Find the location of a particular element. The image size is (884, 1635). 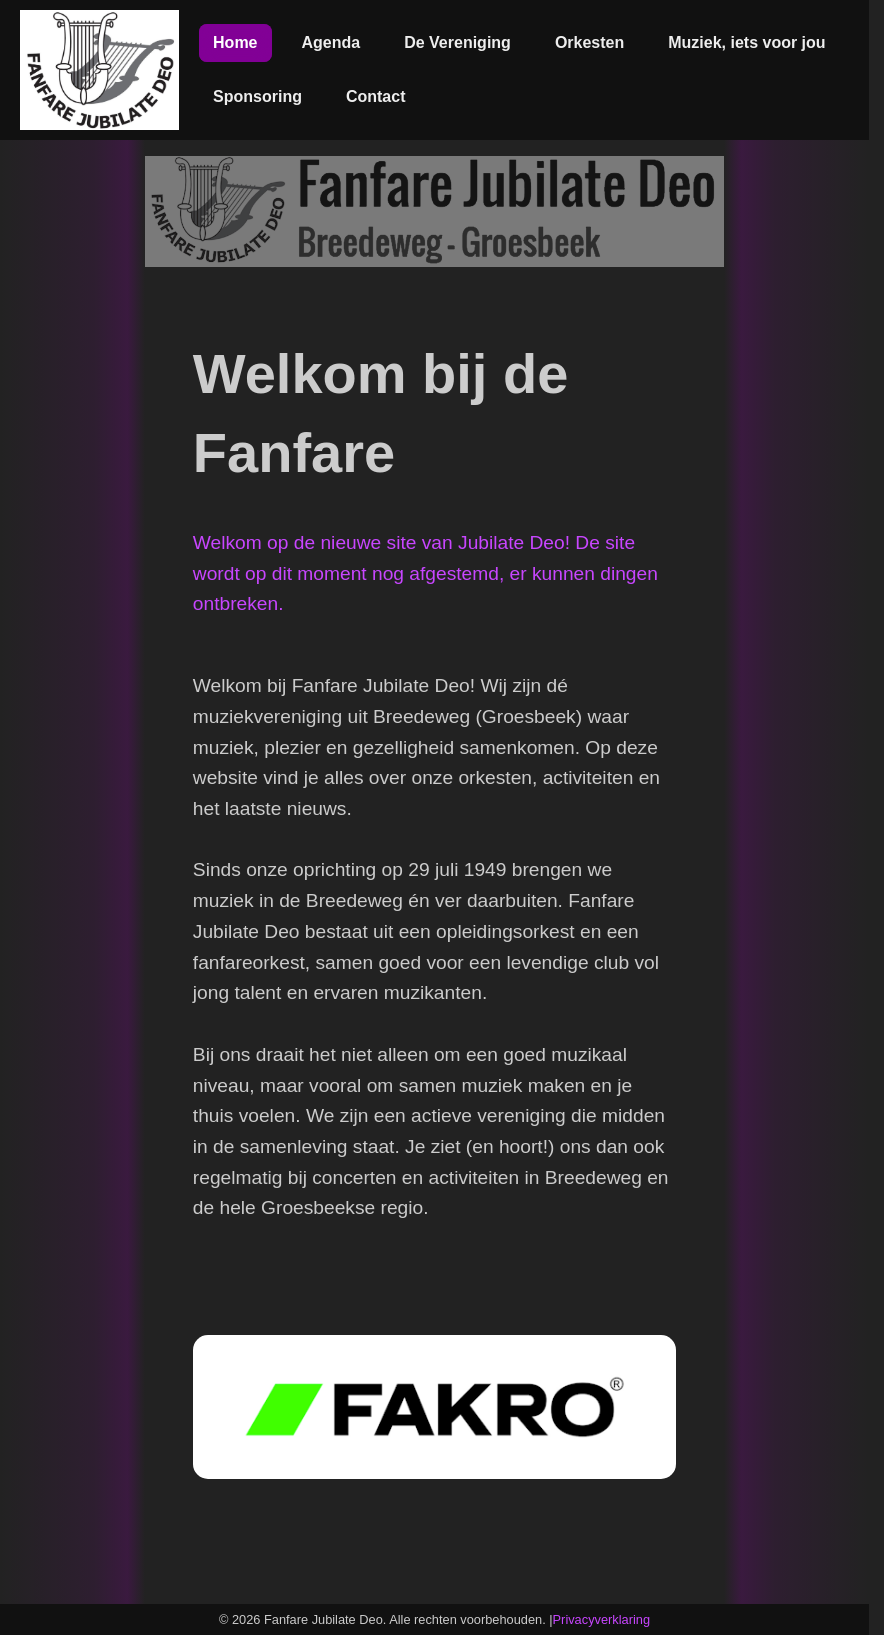

De Vereniging is located at coordinates (457, 42).